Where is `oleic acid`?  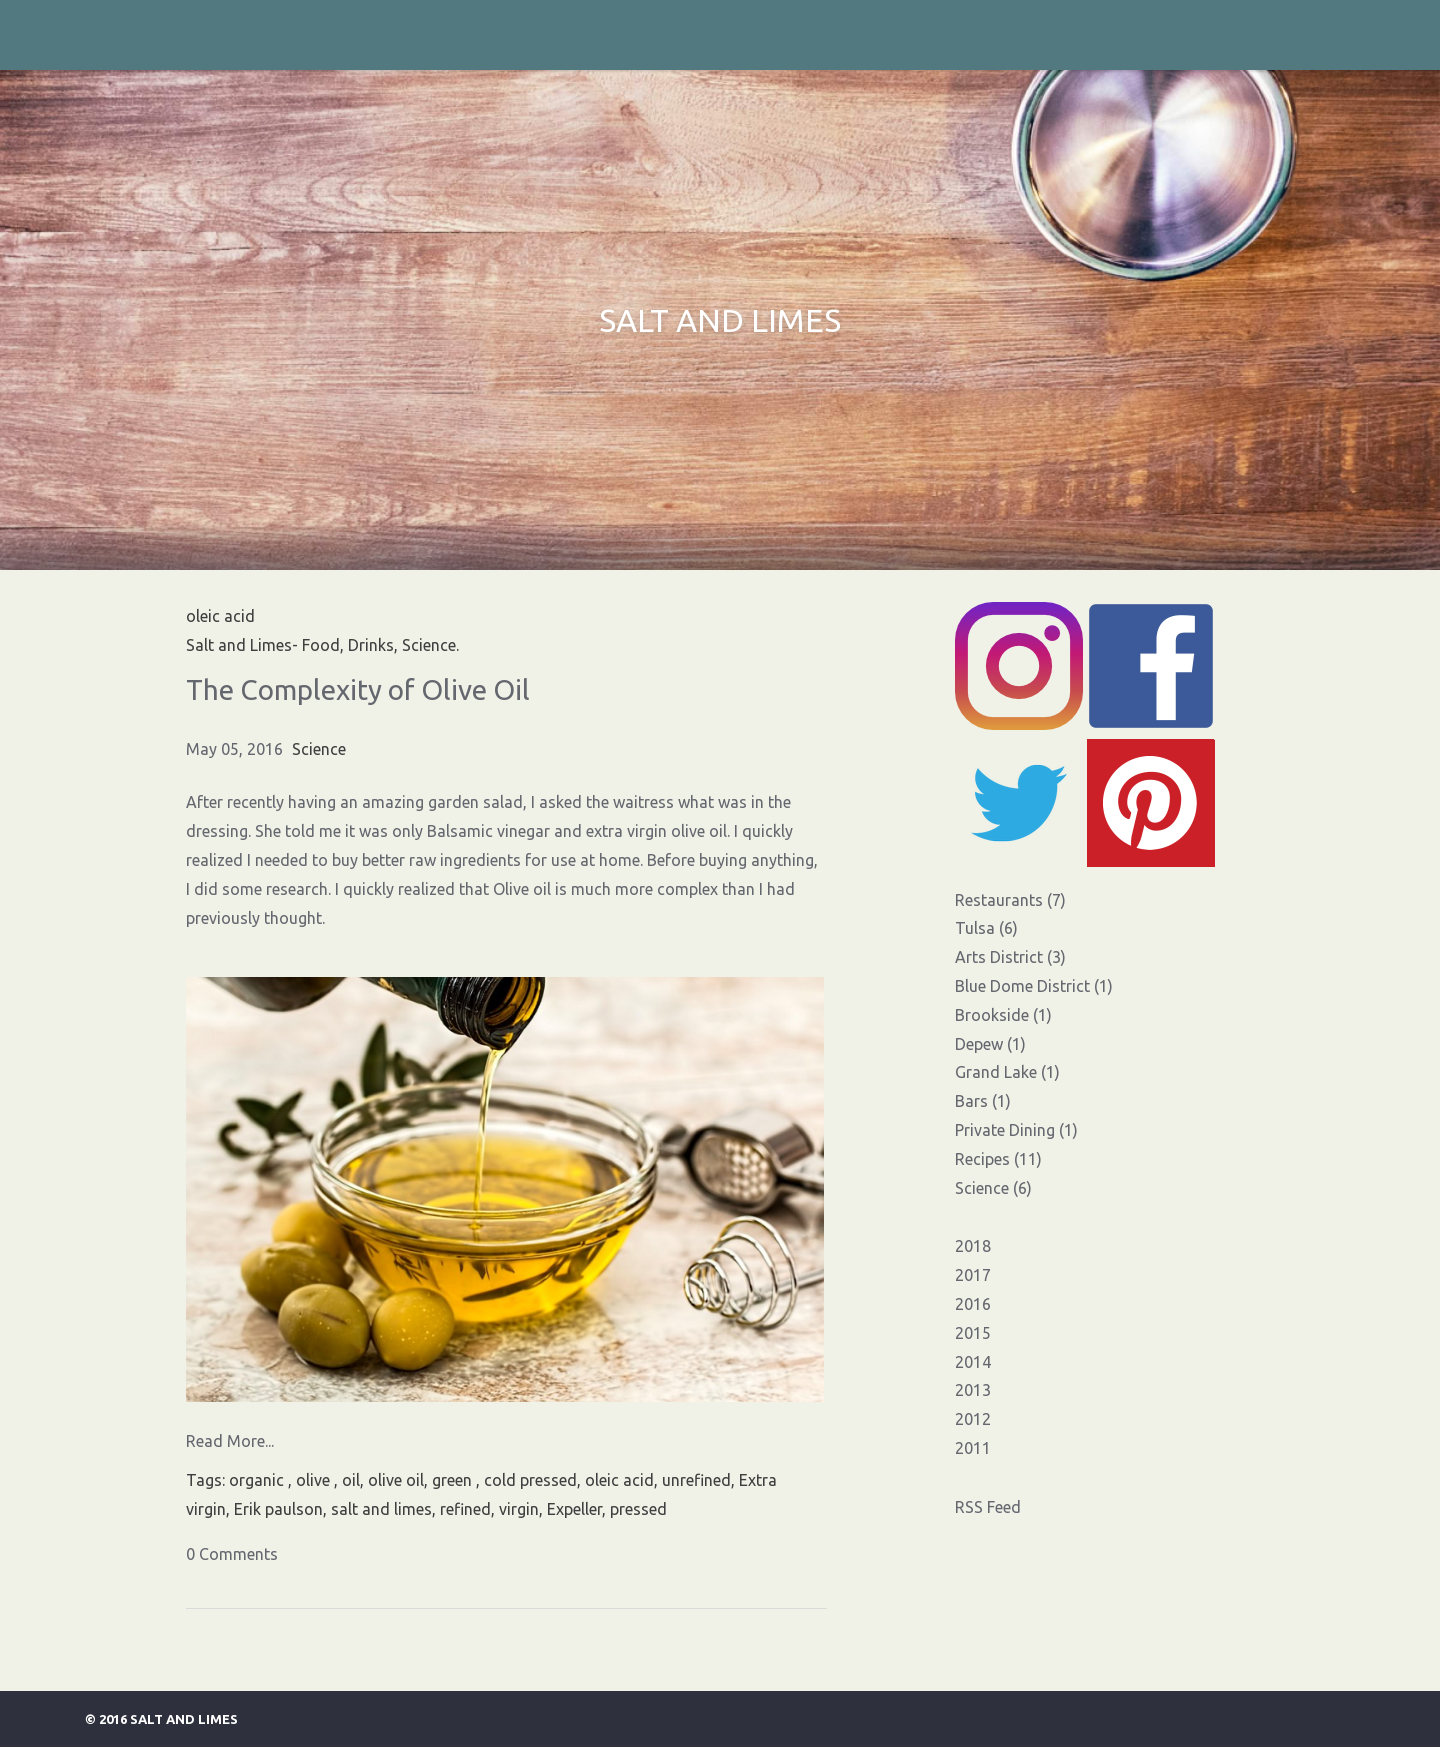 oleic acid is located at coordinates (619, 1480).